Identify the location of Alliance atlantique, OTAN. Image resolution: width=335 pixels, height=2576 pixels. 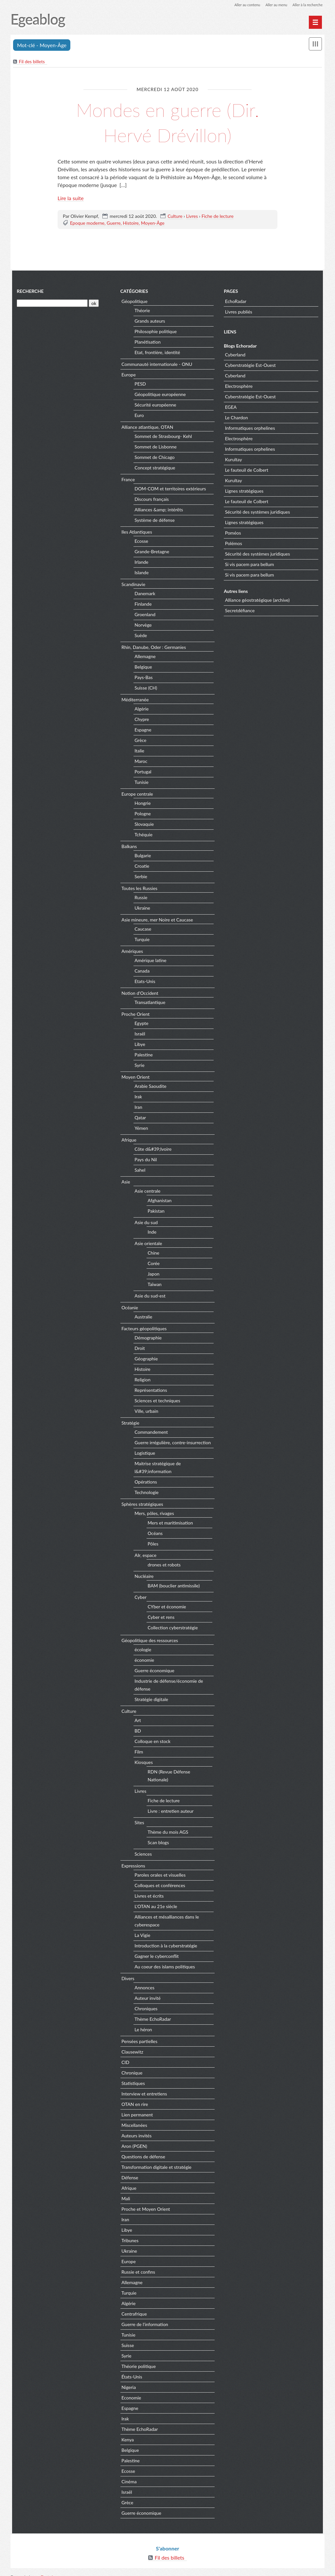
(146, 427).